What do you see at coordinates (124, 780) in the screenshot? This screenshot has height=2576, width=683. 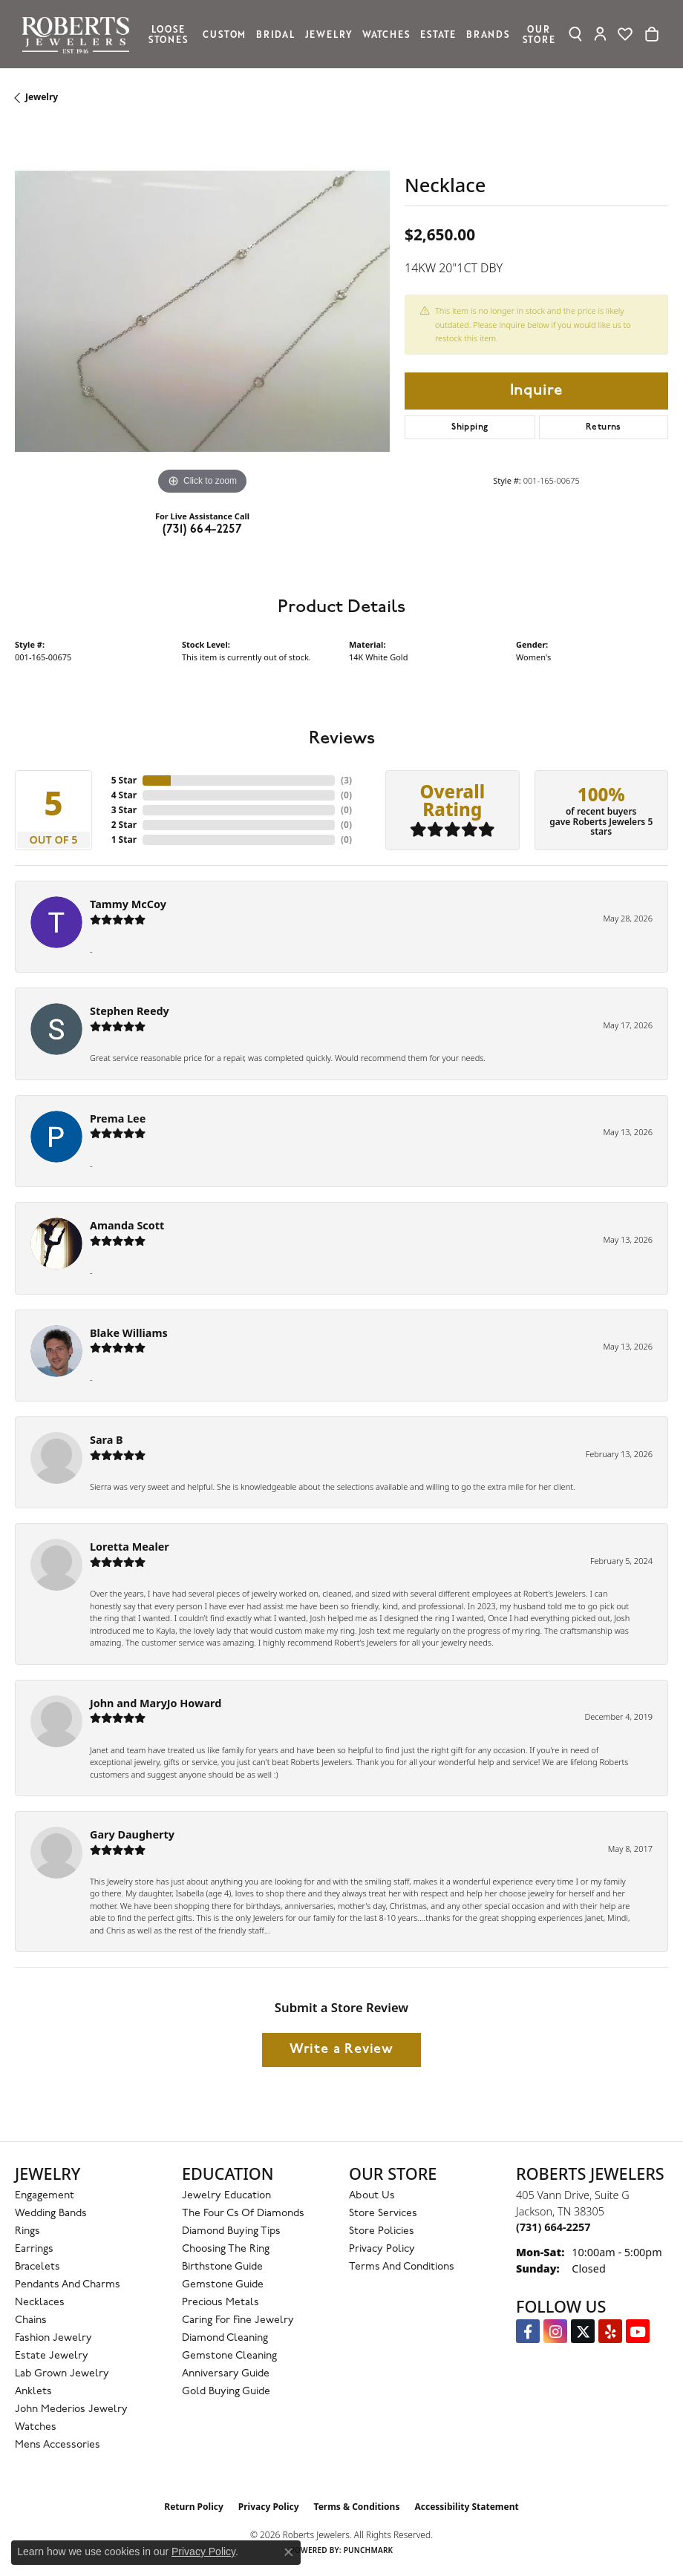 I see `5 Star` at bounding box center [124, 780].